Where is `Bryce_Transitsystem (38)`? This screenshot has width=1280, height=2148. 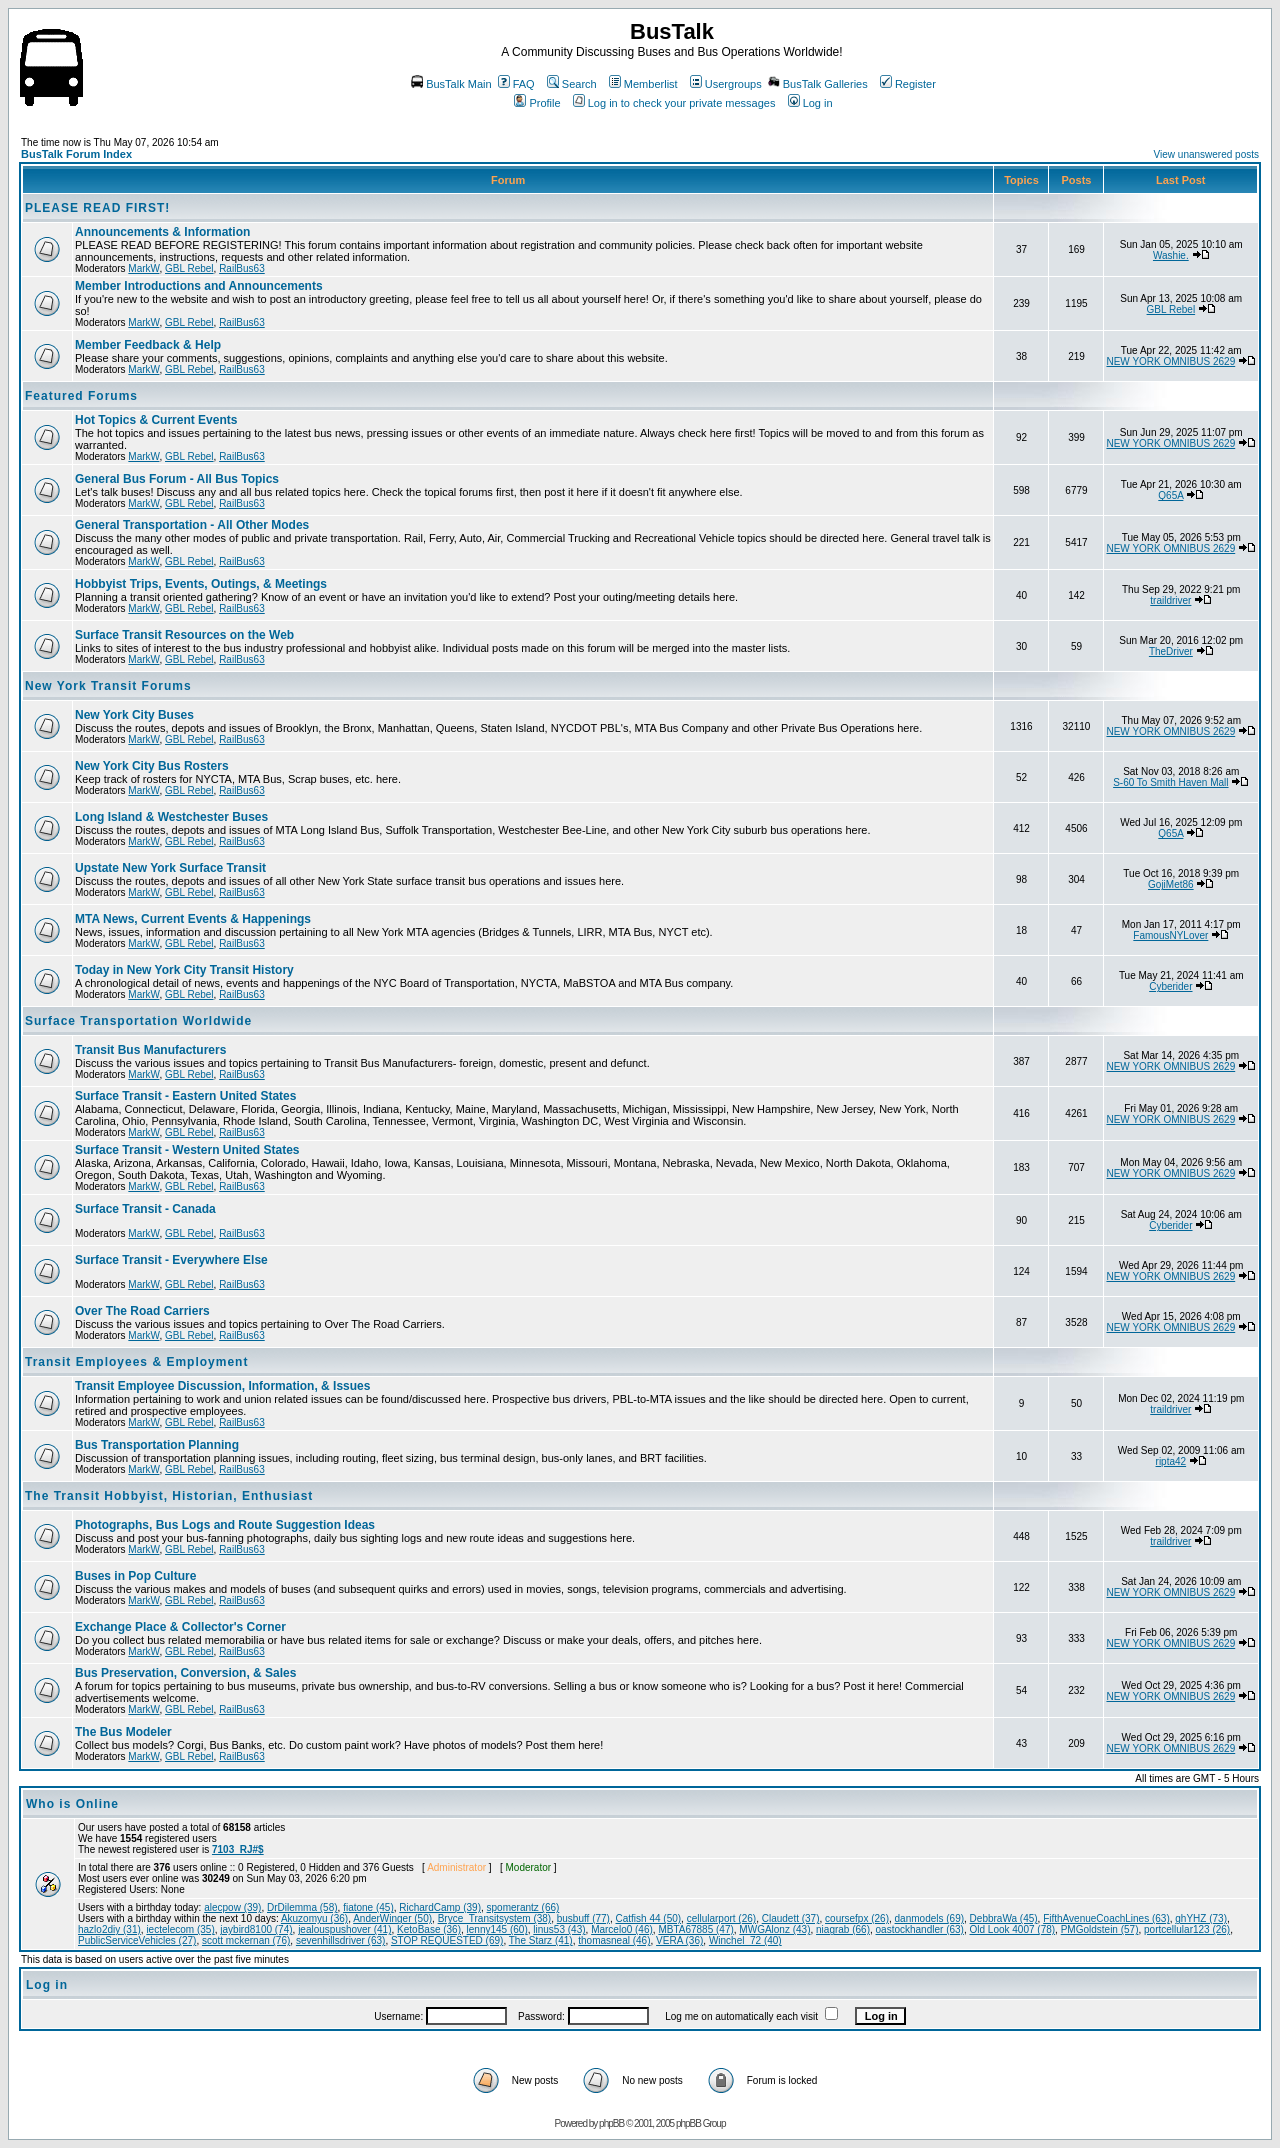 Bryce_Transitsystem (38) is located at coordinates (495, 1918).